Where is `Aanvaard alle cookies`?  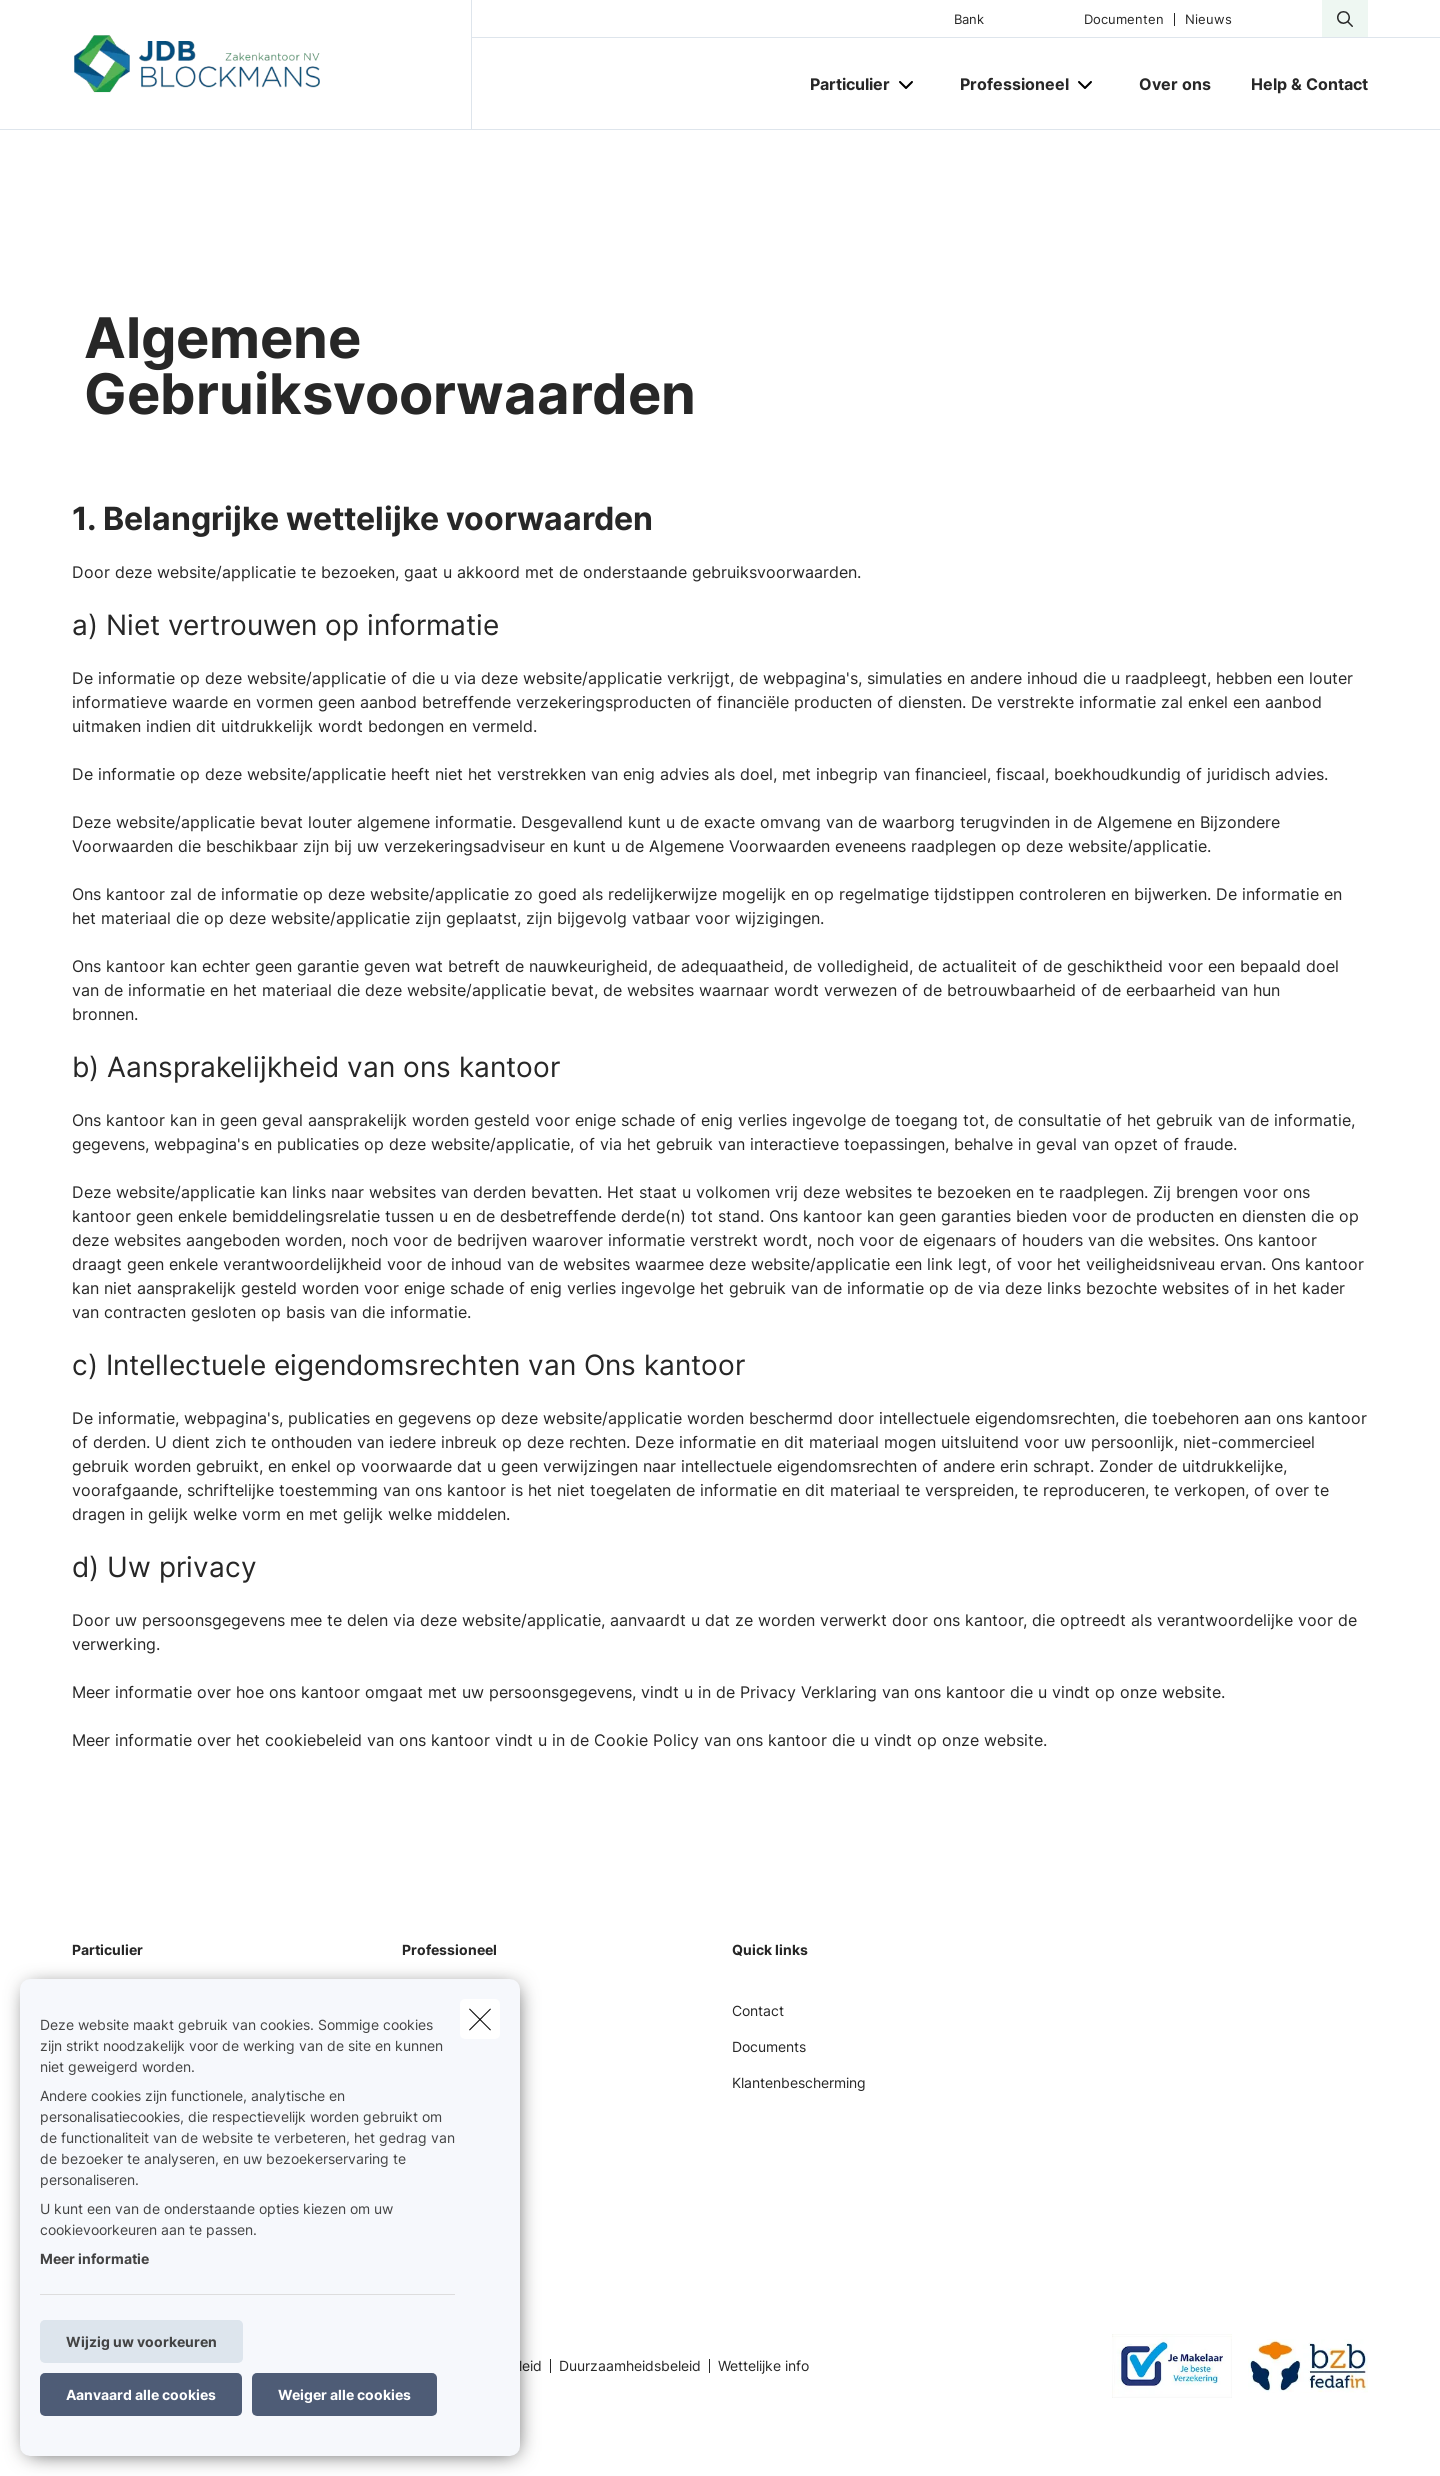
Aanvaard alle cookies is located at coordinates (141, 2394).